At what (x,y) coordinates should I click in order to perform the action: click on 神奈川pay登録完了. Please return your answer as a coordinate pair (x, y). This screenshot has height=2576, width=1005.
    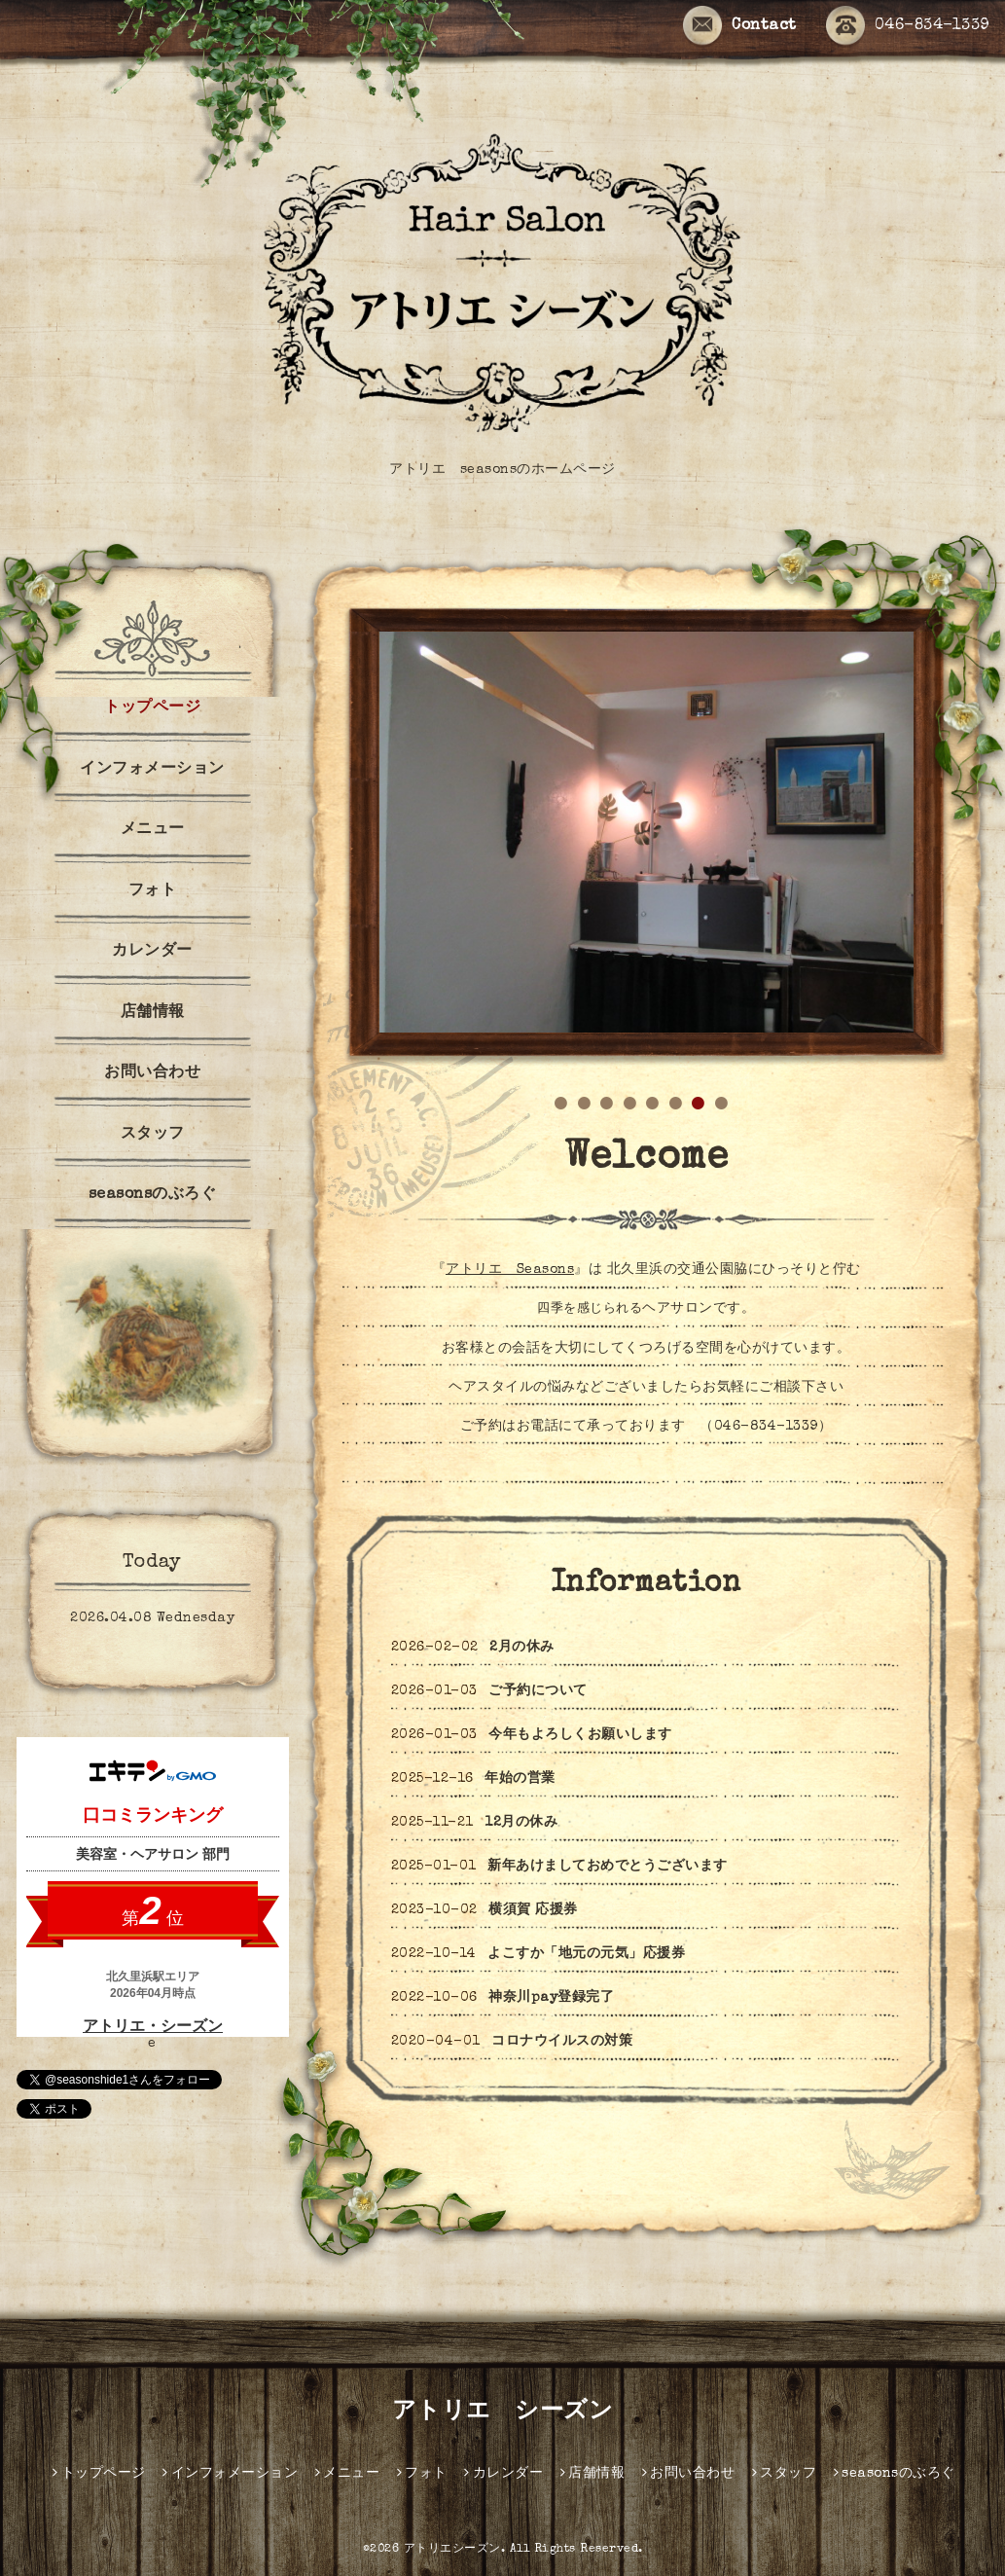
    Looking at the image, I should click on (551, 1998).